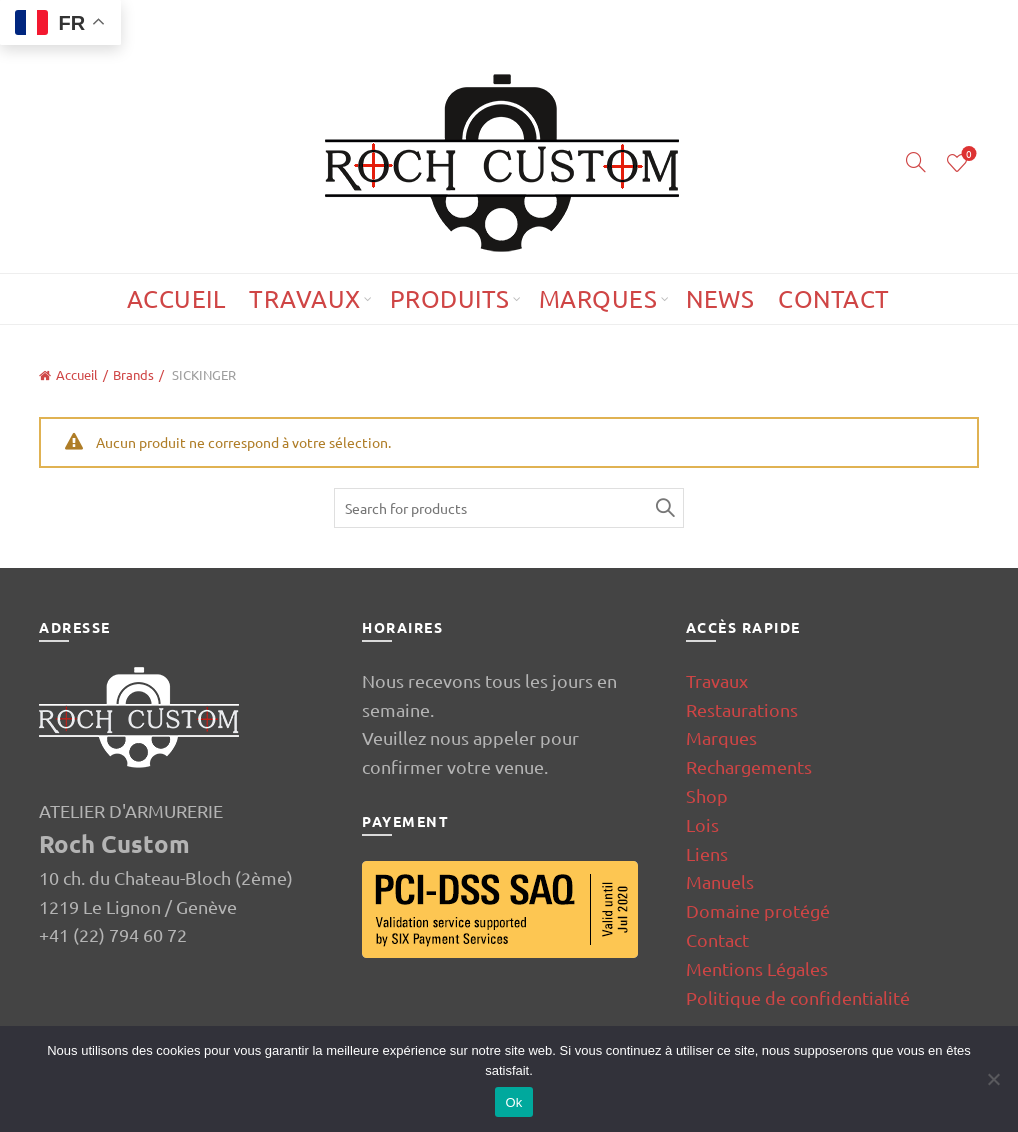  I want to click on Produits, so click(450, 298).